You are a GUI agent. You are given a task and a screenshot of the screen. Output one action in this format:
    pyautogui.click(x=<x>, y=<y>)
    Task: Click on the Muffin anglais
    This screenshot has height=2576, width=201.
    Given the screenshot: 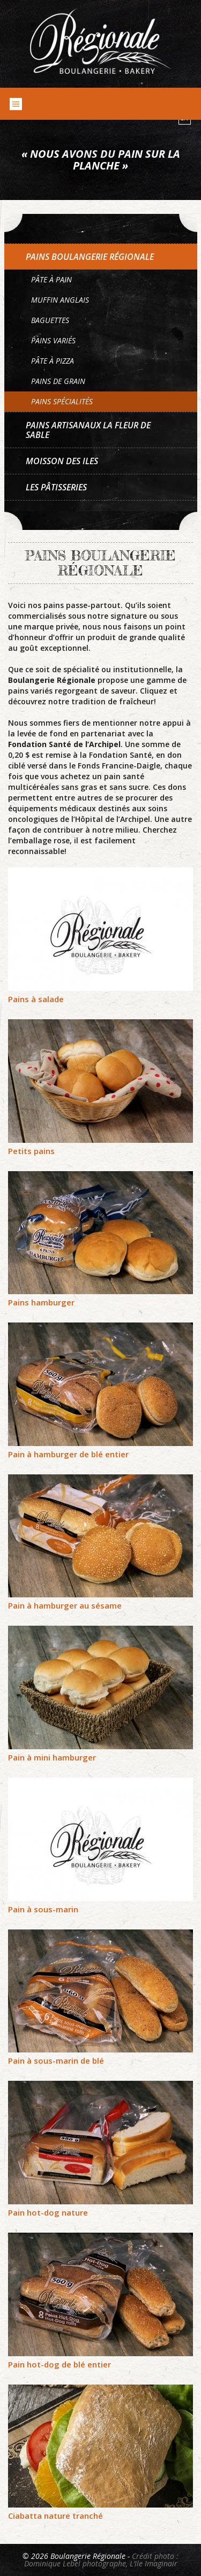 What is the action you would take?
    pyautogui.click(x=60, y=300)
    